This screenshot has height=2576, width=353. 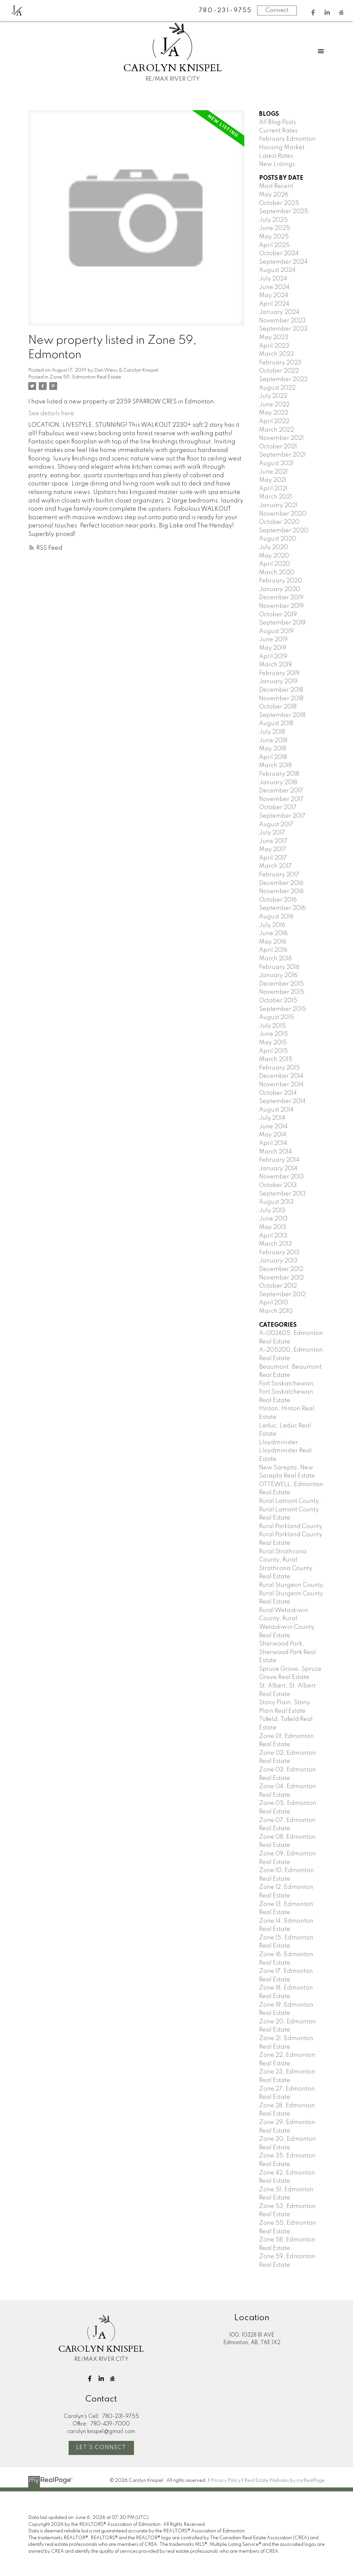 I want to click on February 2013, so click(x=279, y=1253).